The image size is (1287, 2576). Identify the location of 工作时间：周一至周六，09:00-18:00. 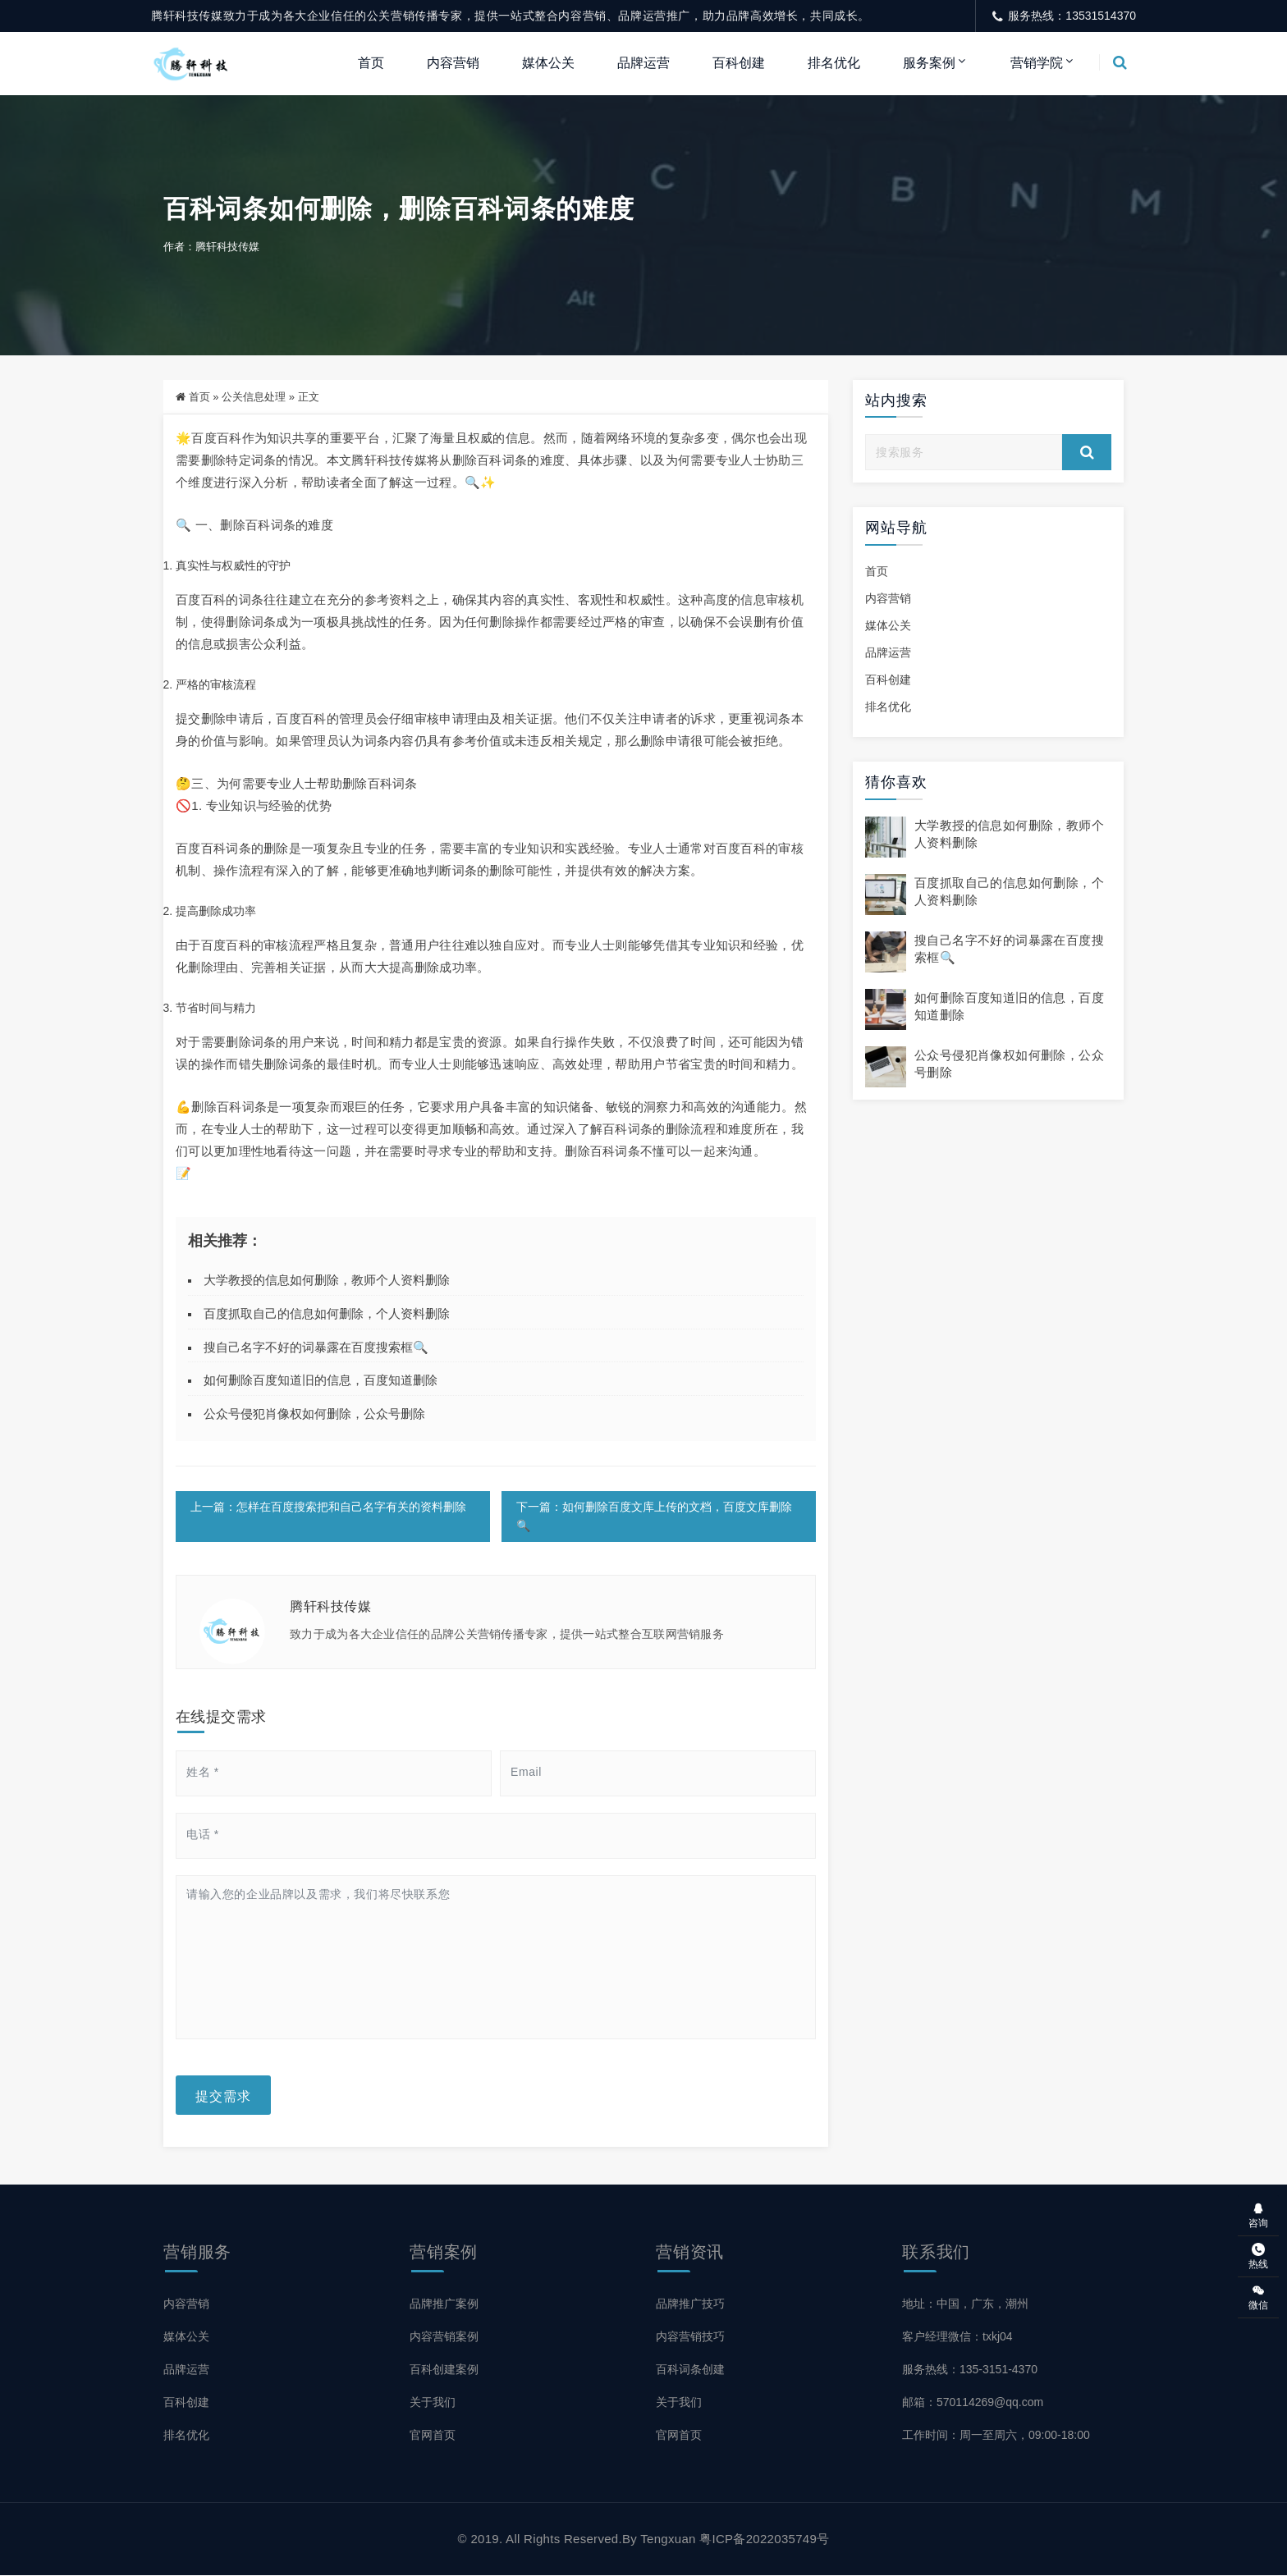
(996, 2435).